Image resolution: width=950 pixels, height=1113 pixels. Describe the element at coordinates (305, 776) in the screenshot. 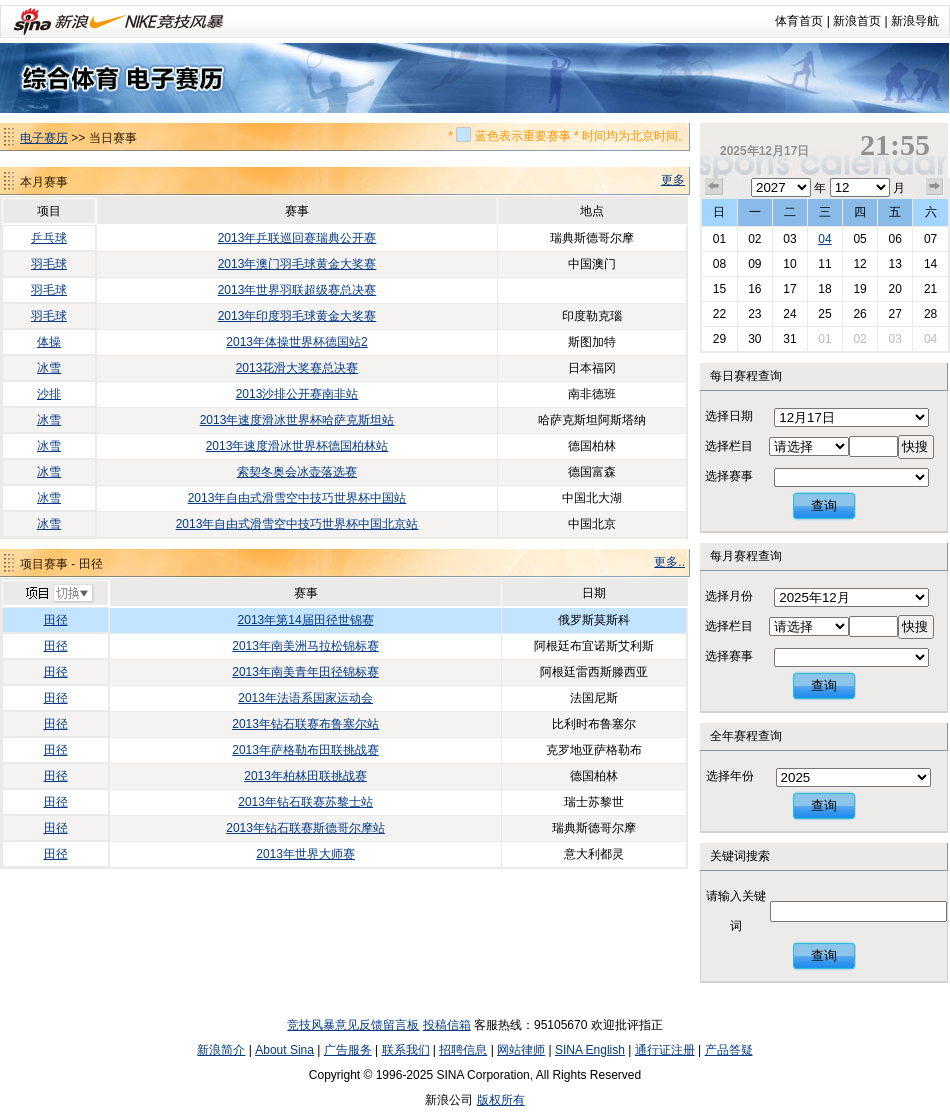

I see `2013年柏林田联挑战赛` at that location.